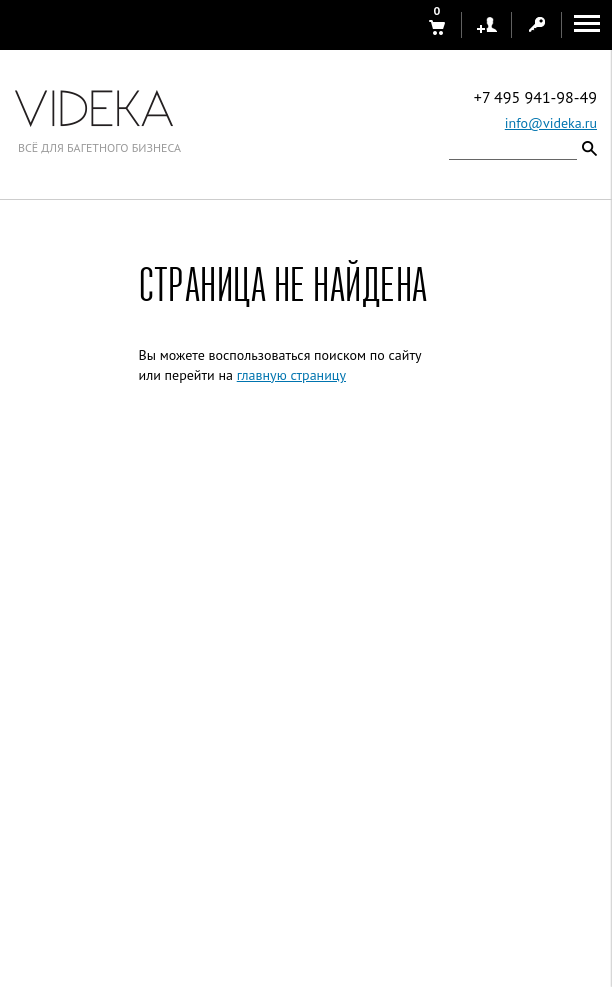  Describe the element at coordinates (551, 123) in the screenshot. I see `info@videka.ru` at that location.